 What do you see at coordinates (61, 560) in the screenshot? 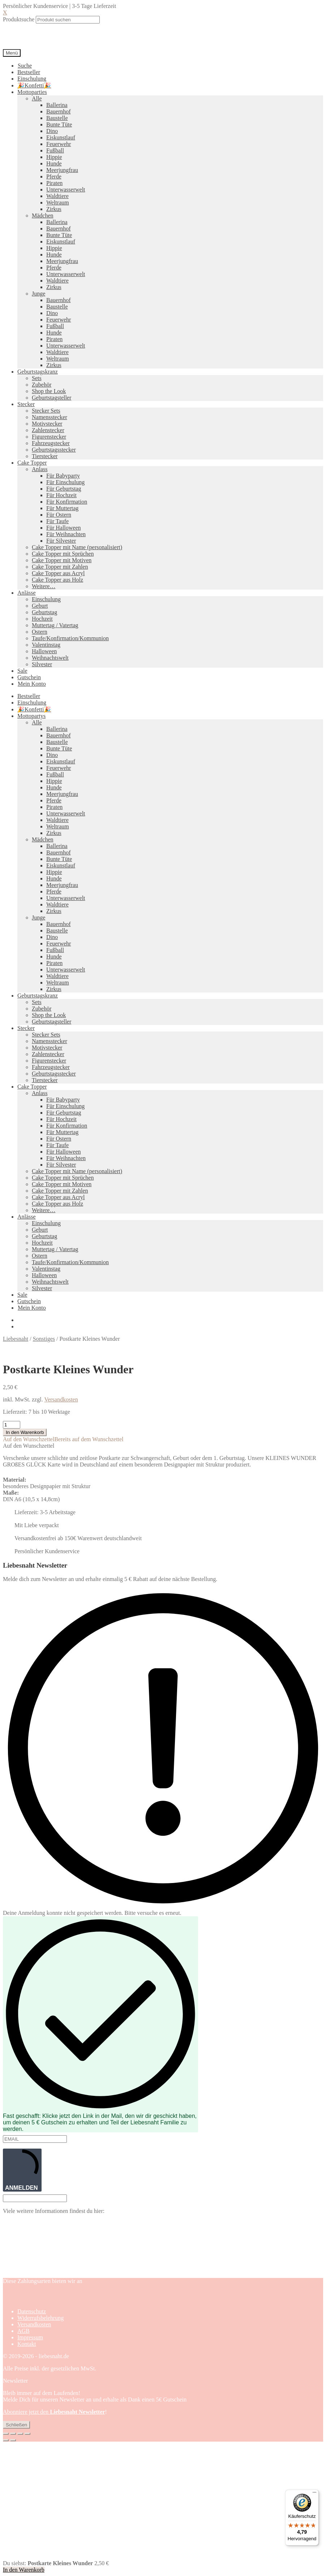
I see `Cake Topper mit Motiven` at bounding box center [61, 560].